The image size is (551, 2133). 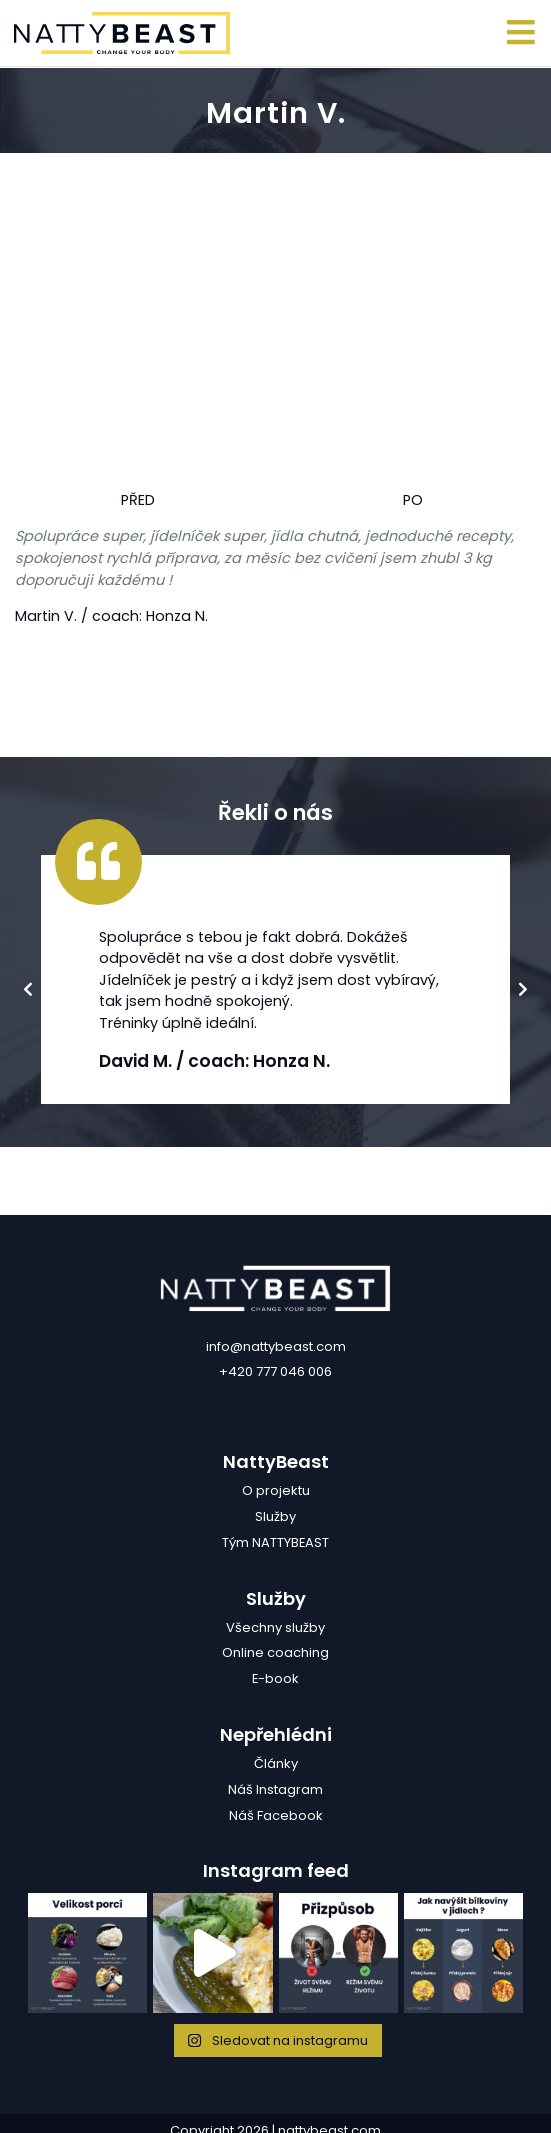 What do you see at coordinates (276, 1490) in the screenshot?
I see `O projektu` at bounding box center [276, 1490].